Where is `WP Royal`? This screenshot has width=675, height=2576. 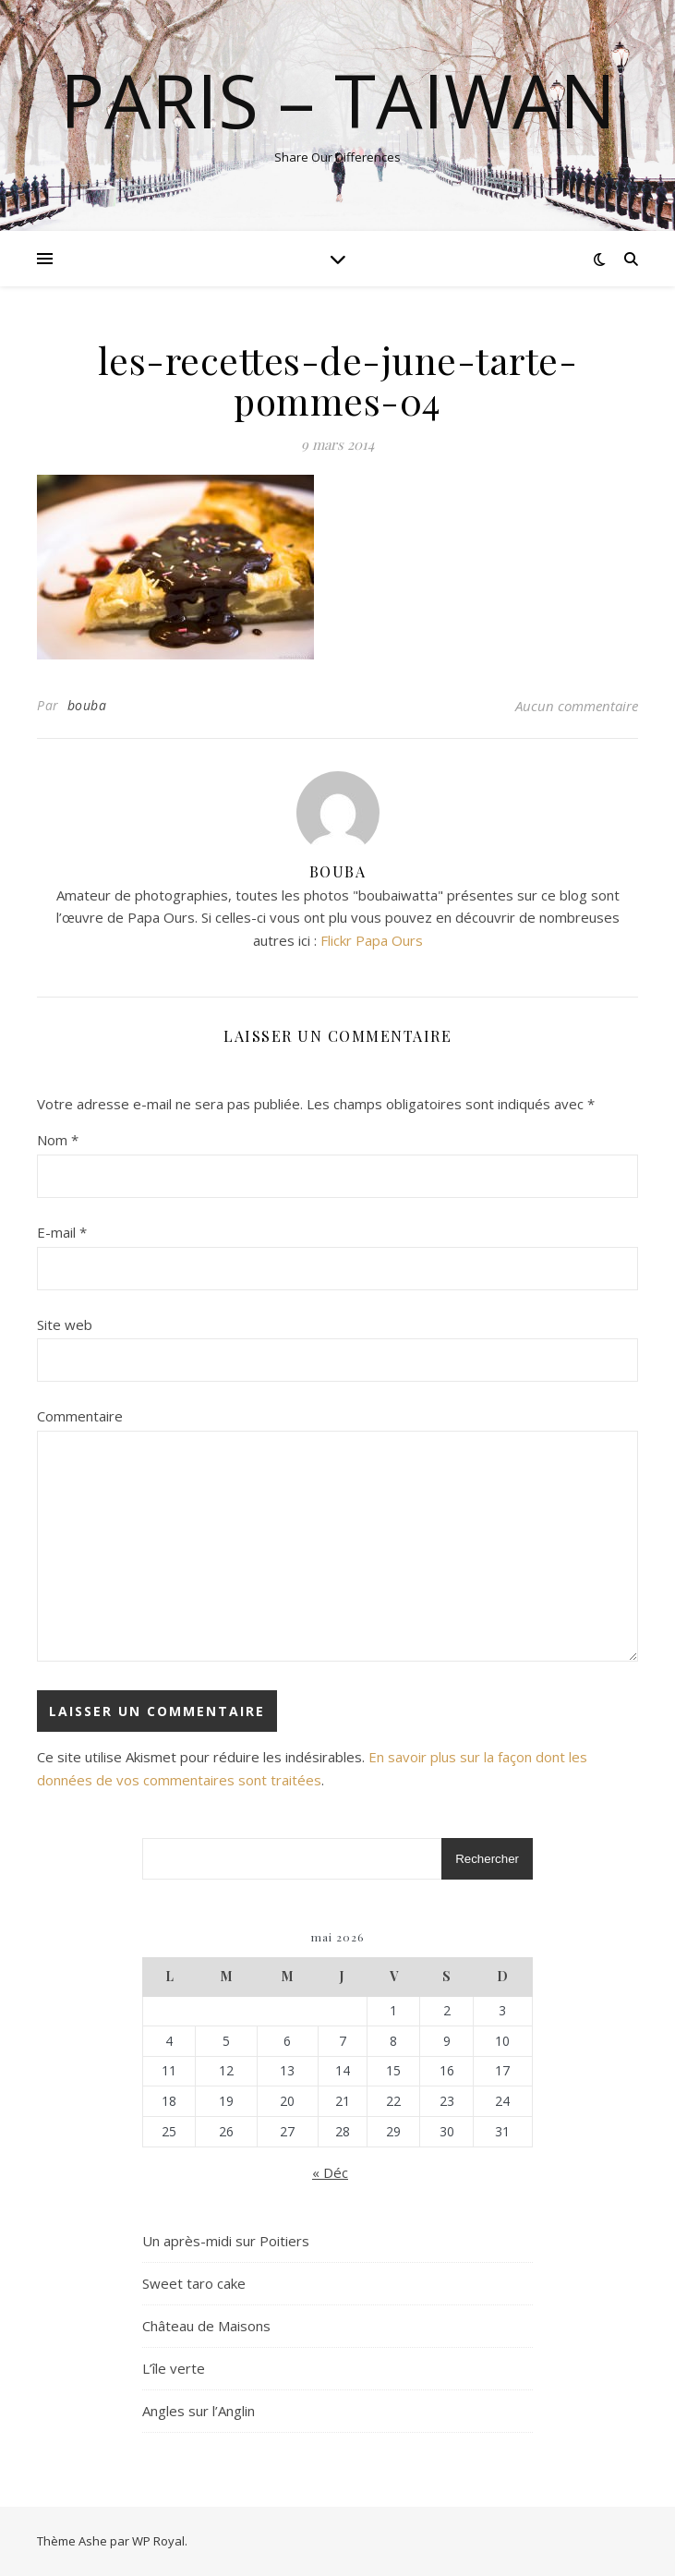
WP Royal is located at coordinates (158, 2541).